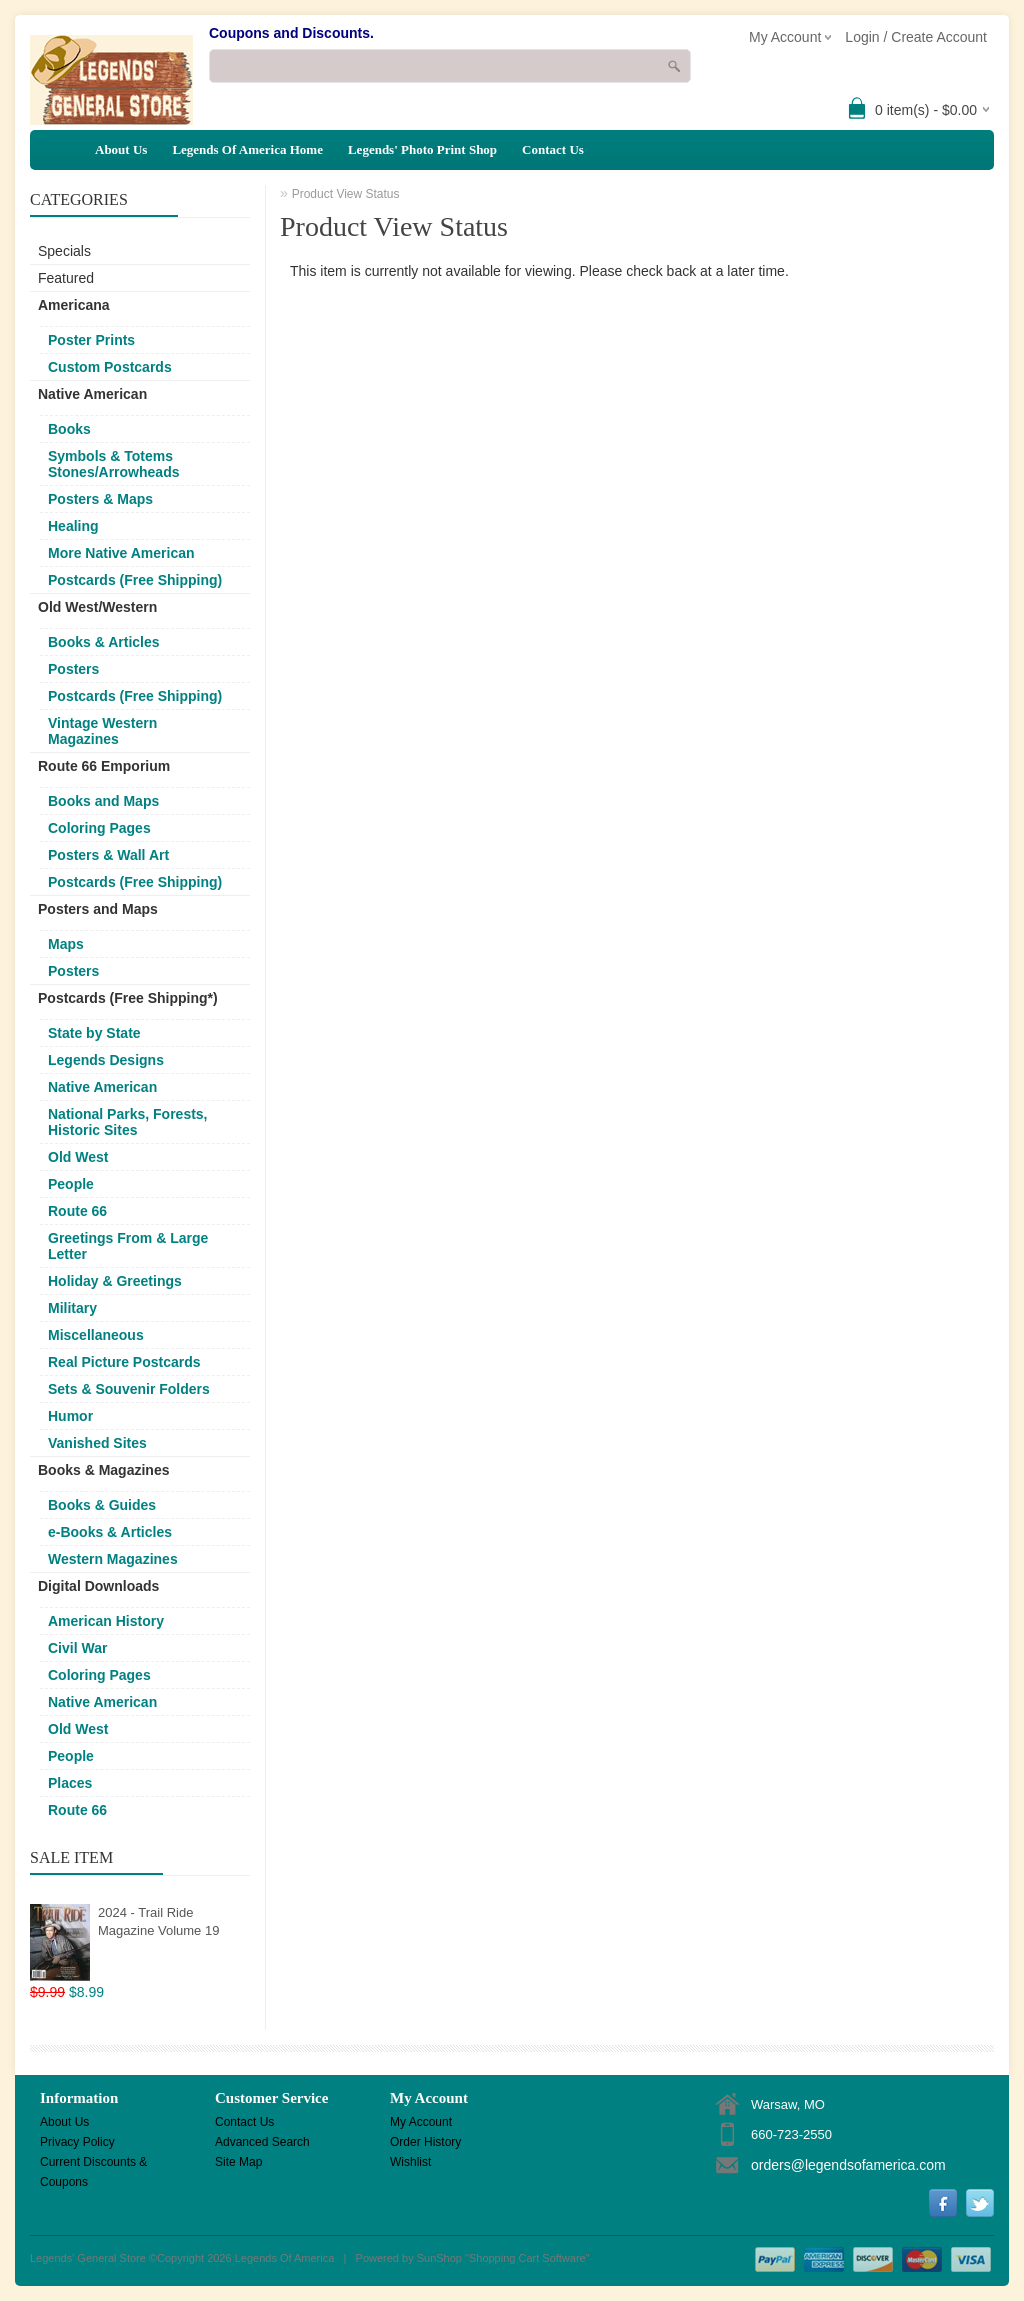 The width and height of the screenshot is (1024, 2301). I want to click on Postcards (Free Shipping*), so click(128, 998).